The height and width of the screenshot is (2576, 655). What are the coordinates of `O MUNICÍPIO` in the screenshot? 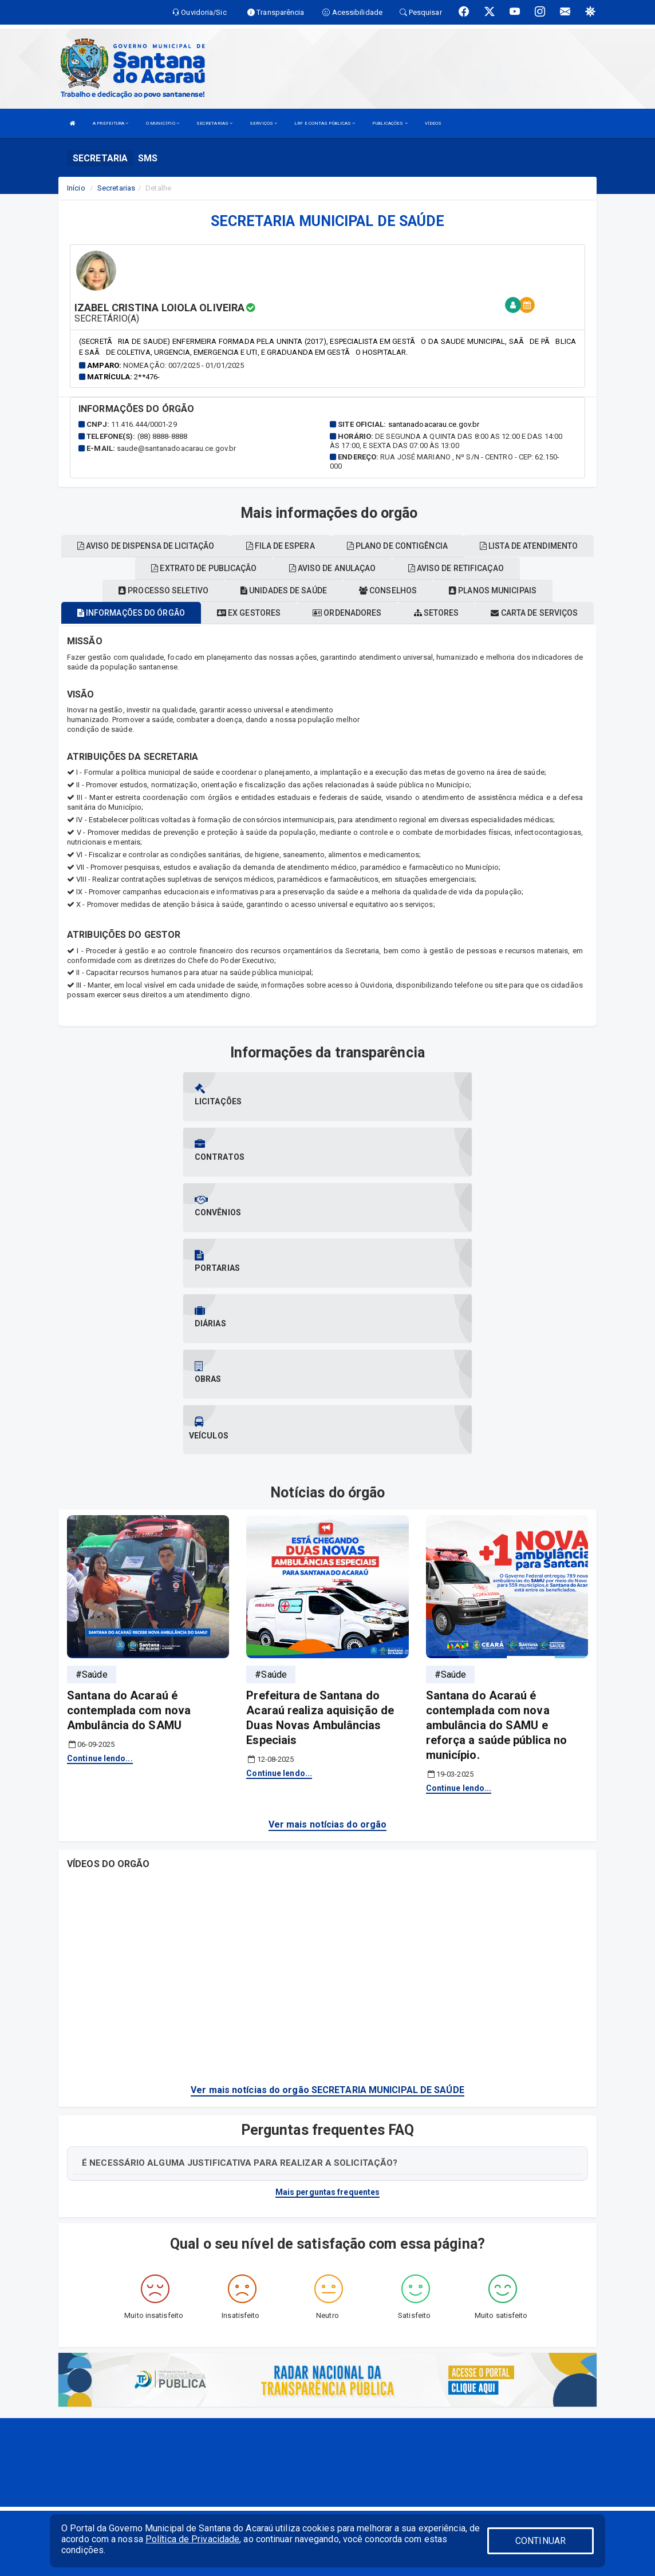 It's located at (162, 123).